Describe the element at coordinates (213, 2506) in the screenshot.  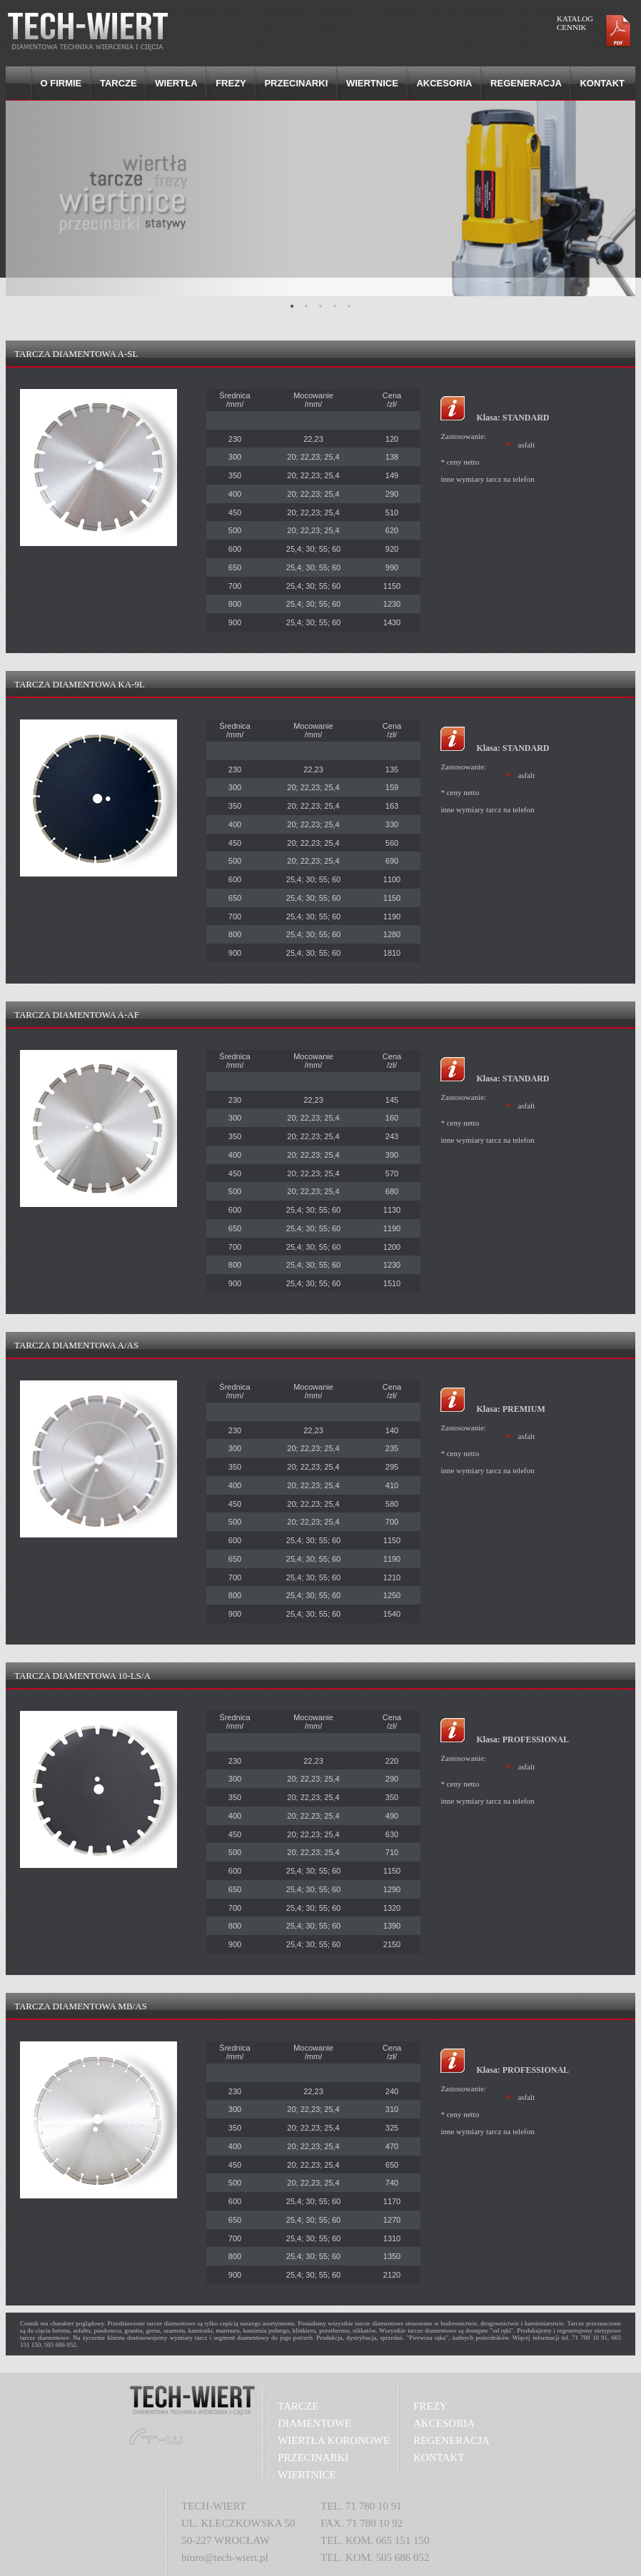
I see `TECH-WIERT` at that location.